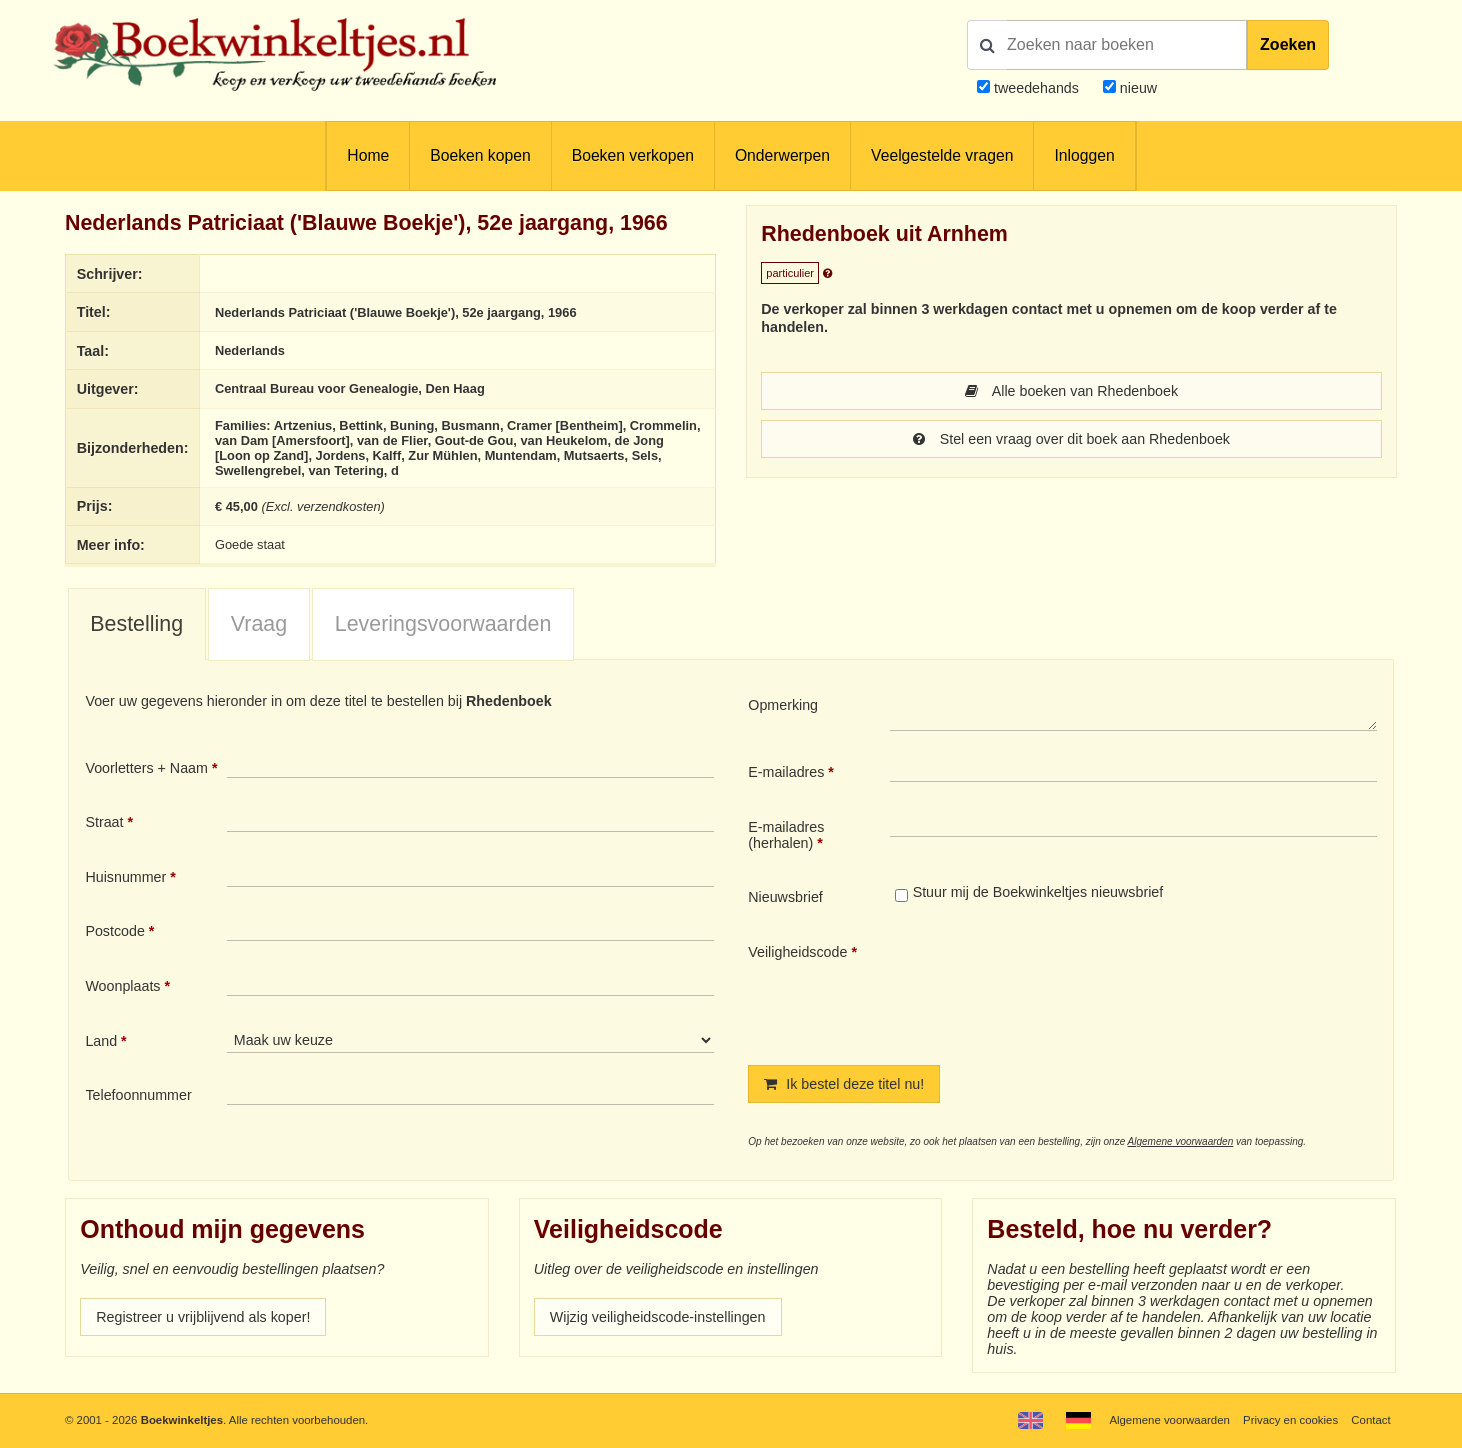  What do you see at coordinates (136, 624) in the screenshot?
I see `Bestelling [presentation]` at bounding box center [136, 624].